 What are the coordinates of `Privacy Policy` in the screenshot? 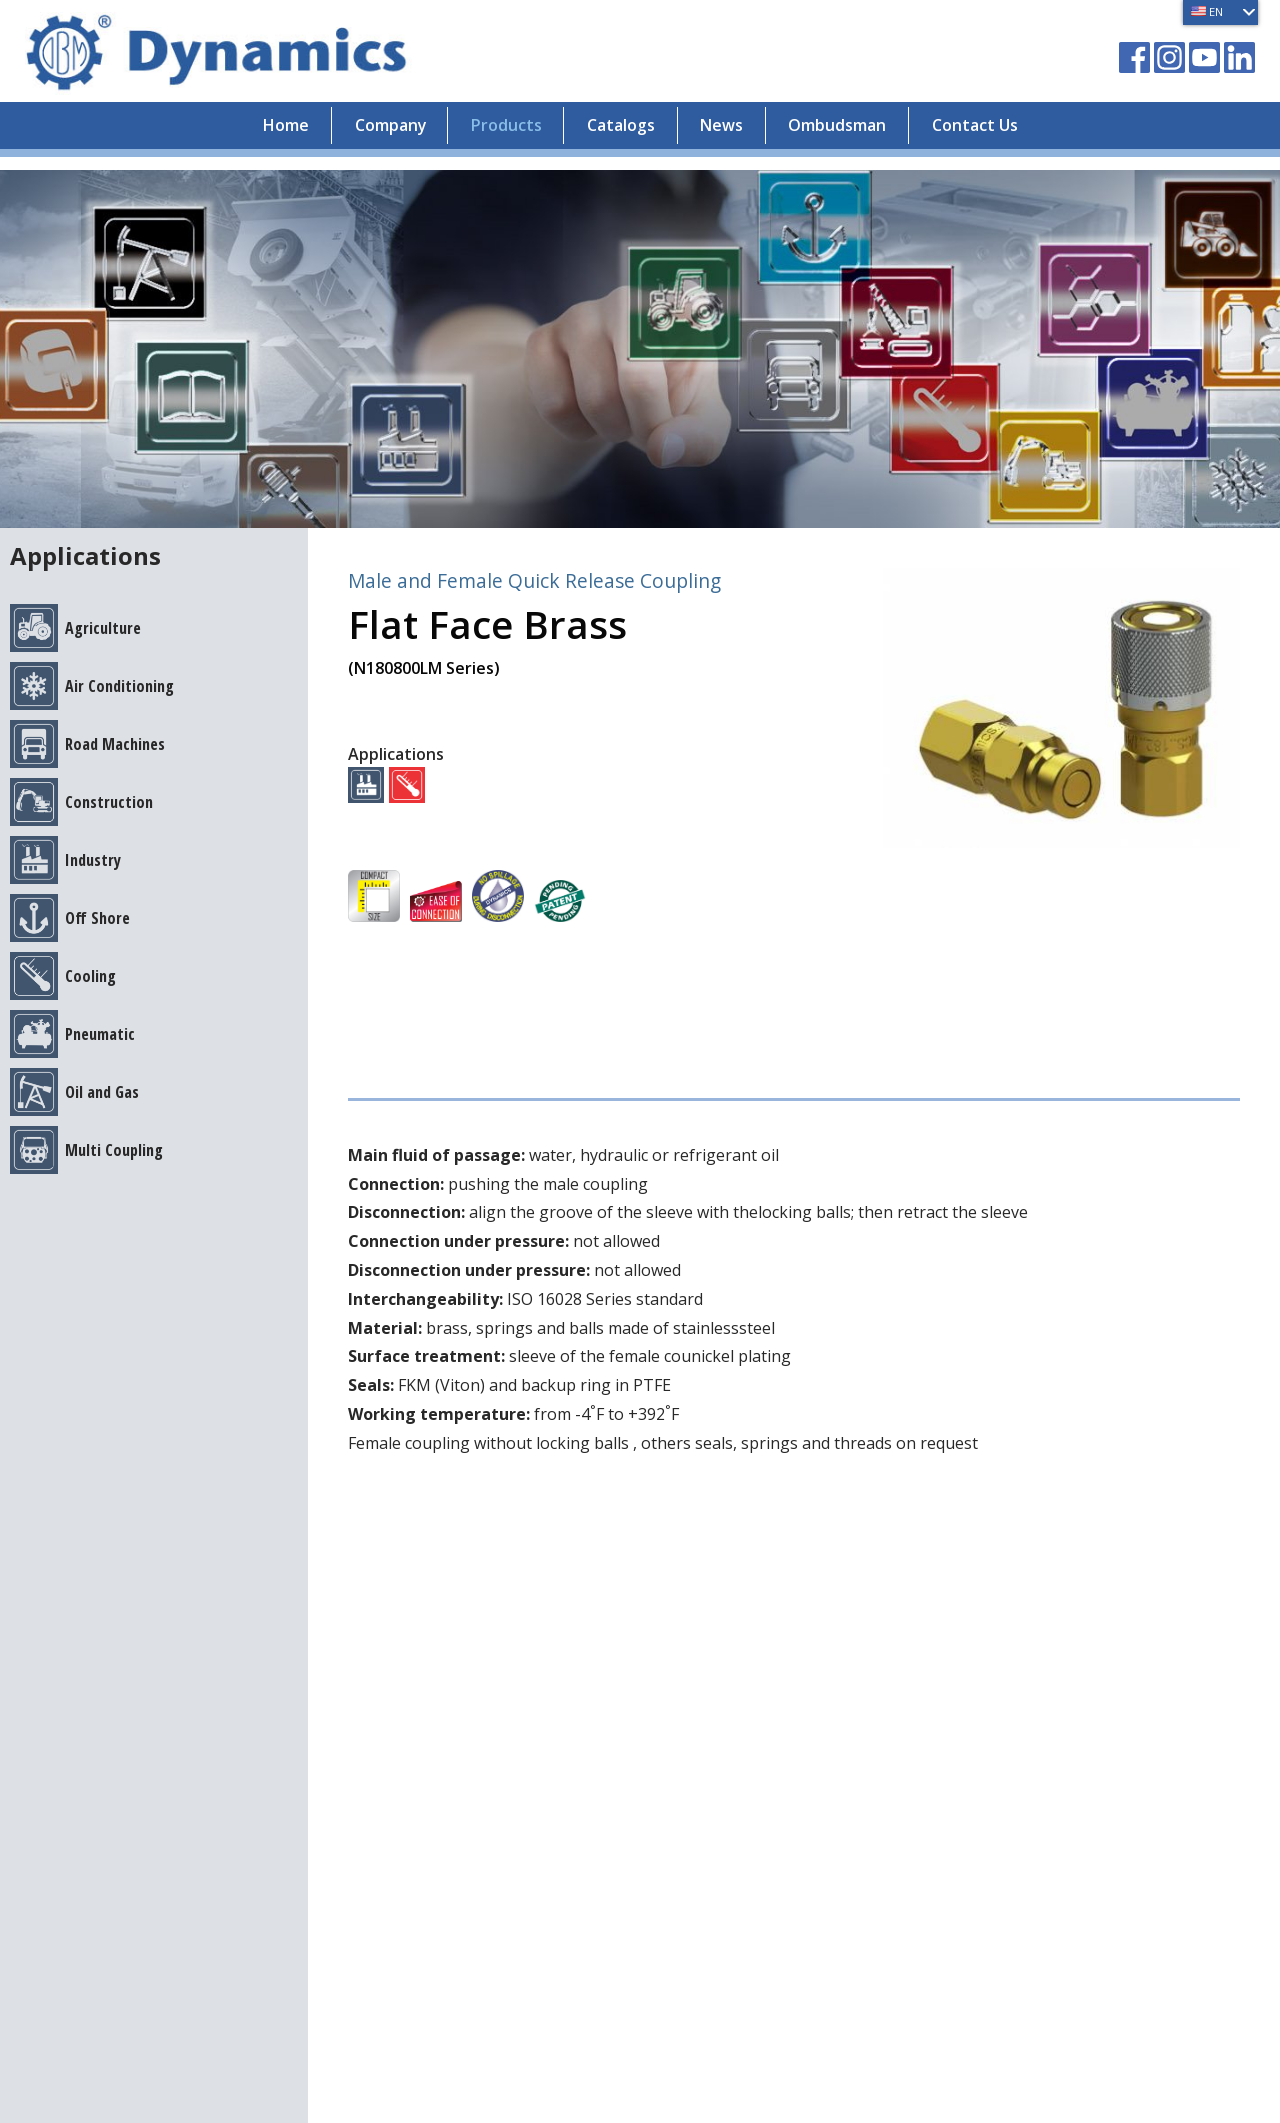 It's located at (77, 1750).